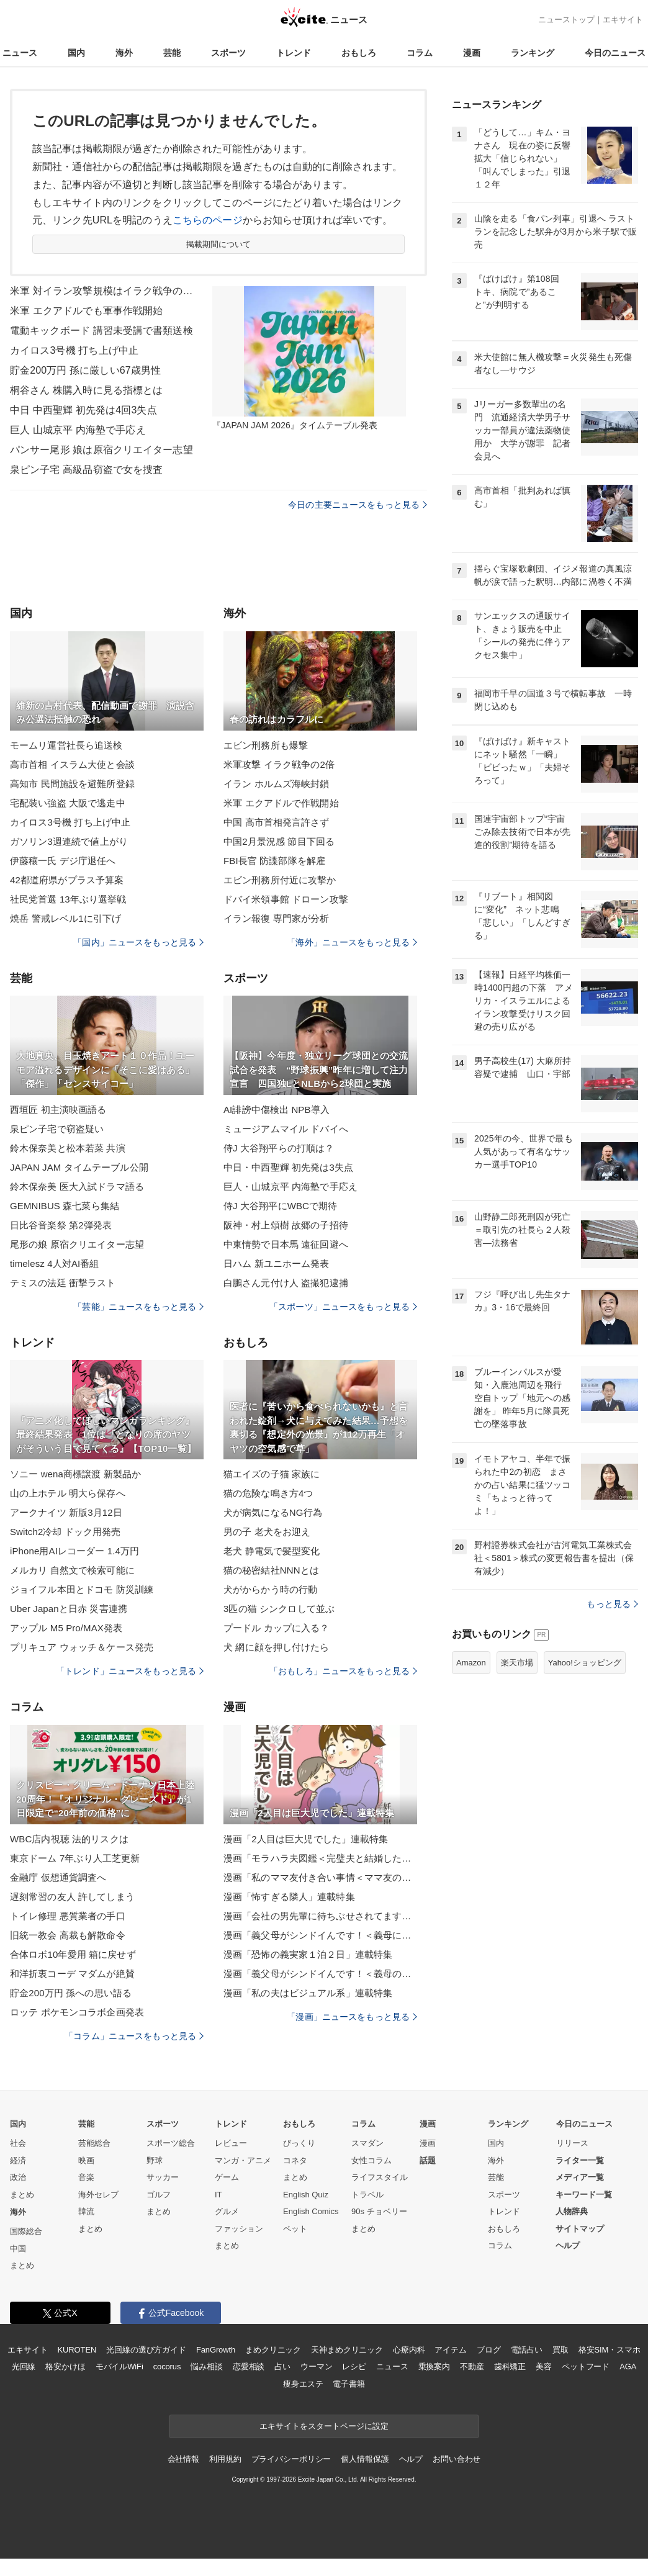 Image resolution: width=648 pixels, height=2576 pixels. What do you see at coordinates (276, 783) in the screenshot?
I see `イラン ホルムズ海峡封鎖` at bounding box center [276, 783].